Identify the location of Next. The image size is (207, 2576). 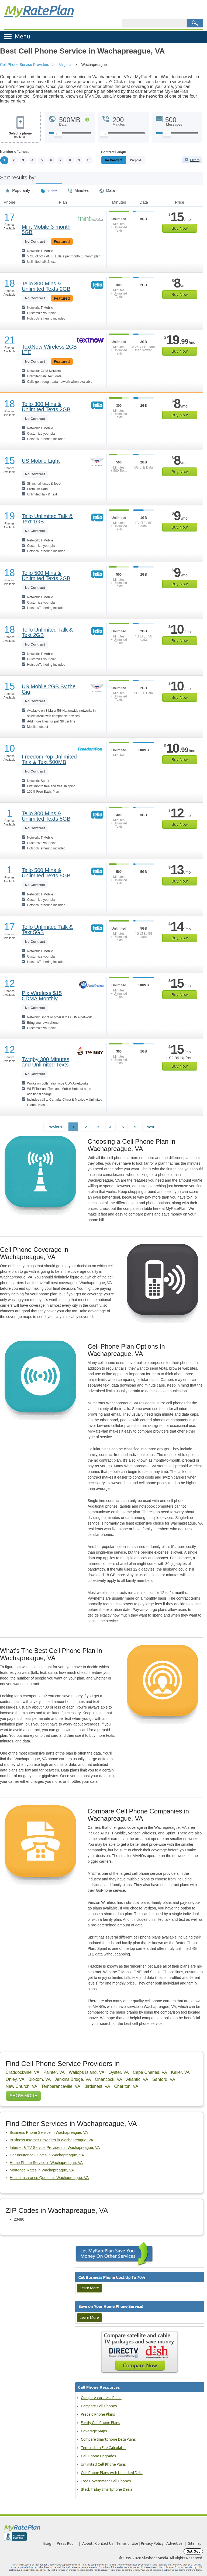
(150, 1127).